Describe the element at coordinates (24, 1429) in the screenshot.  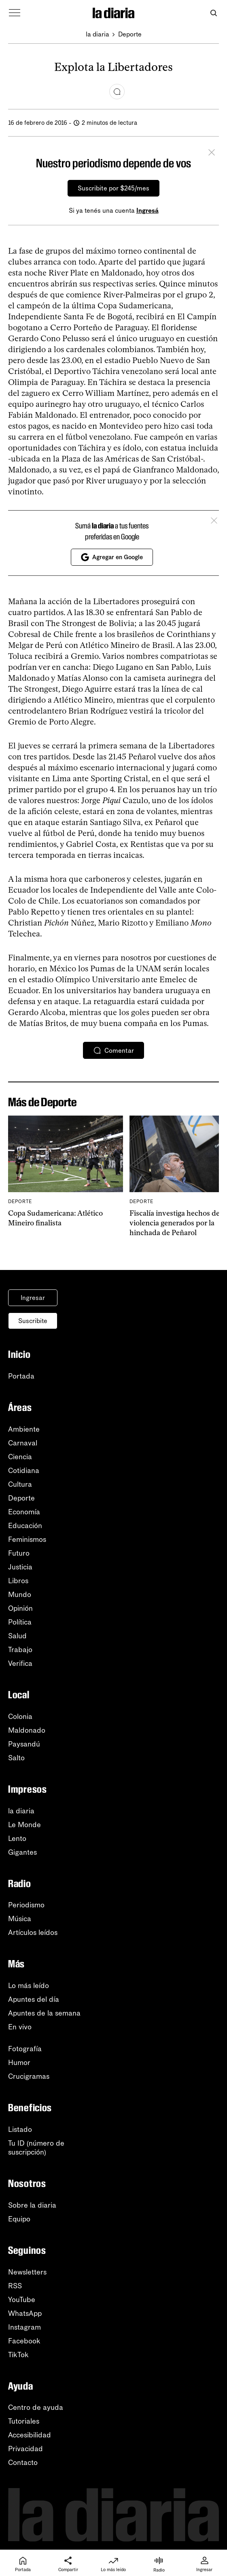
I see `Ambiente` at that location.